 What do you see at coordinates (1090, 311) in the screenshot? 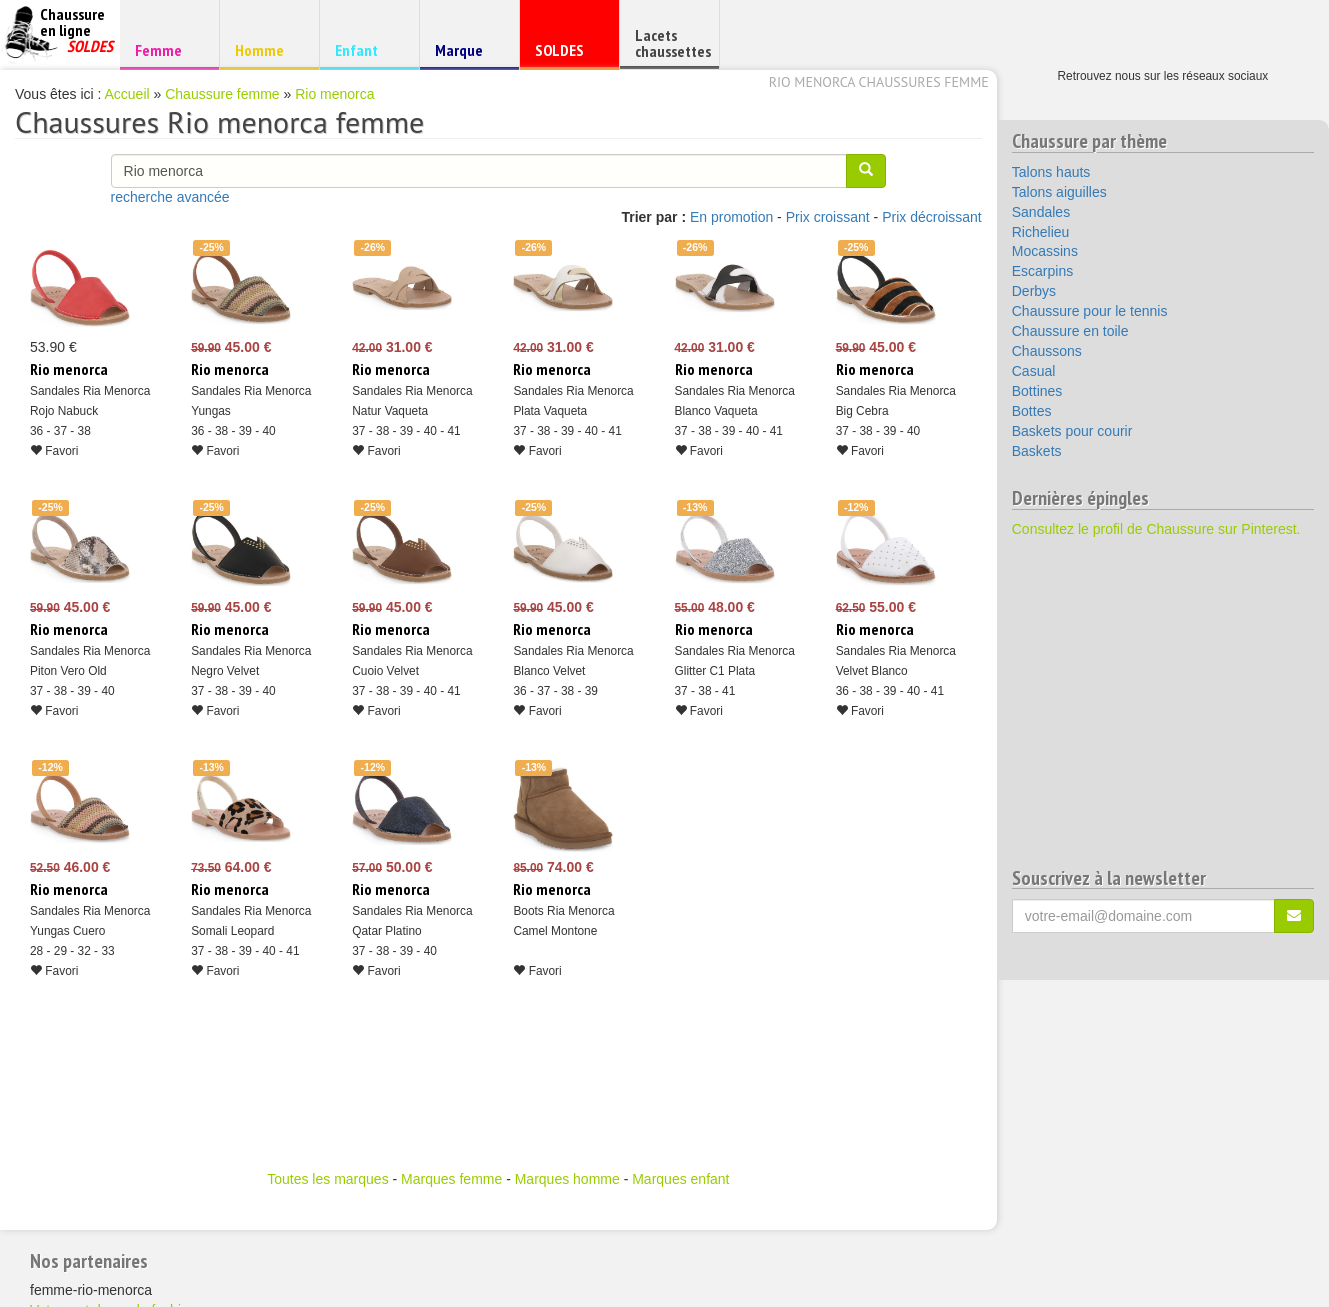
I see `Chaussure pour le tennis` at bounding box center [1090, 311].